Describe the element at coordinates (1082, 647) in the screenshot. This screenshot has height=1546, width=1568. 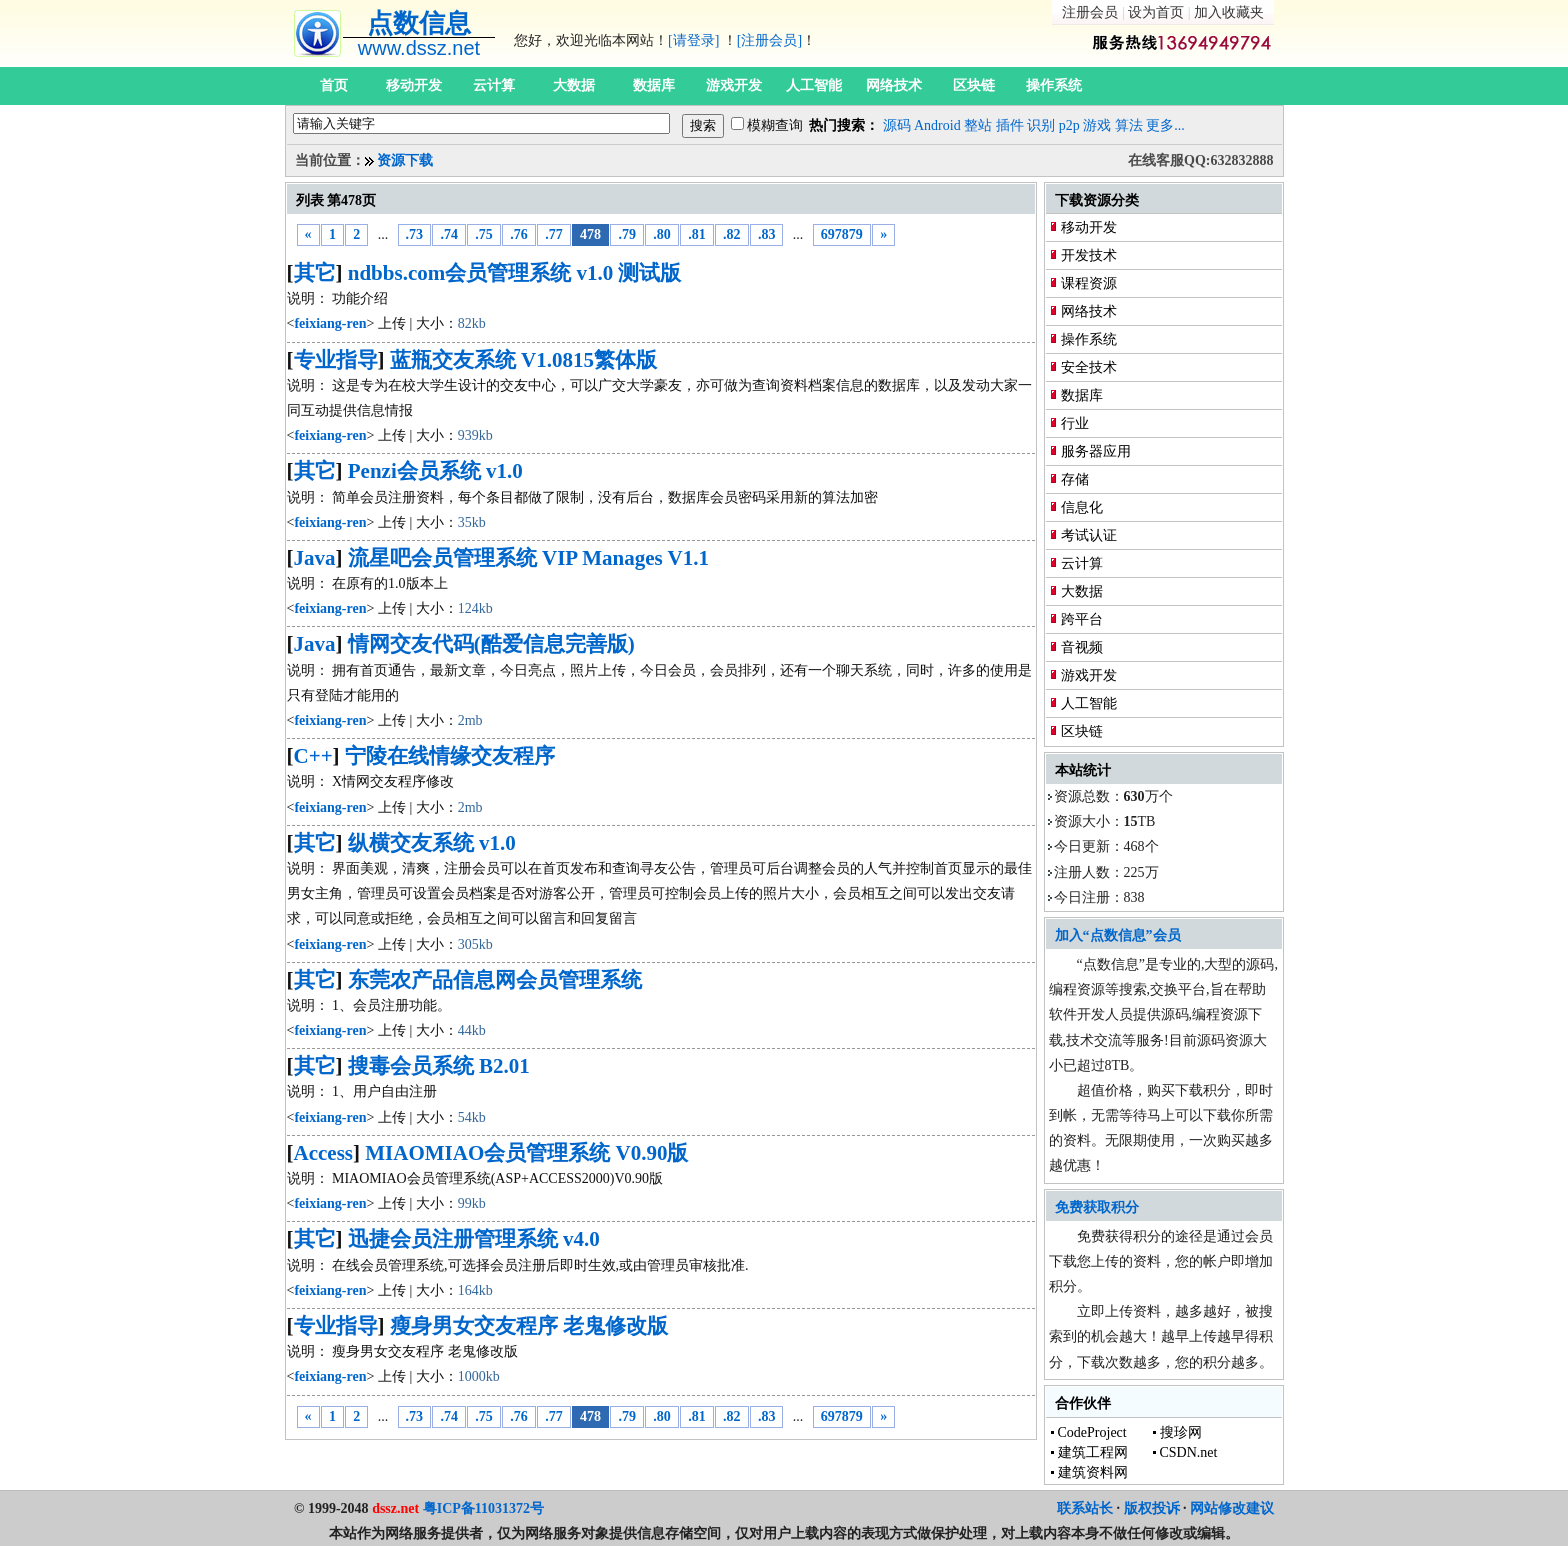
I see `音视频` at that location.